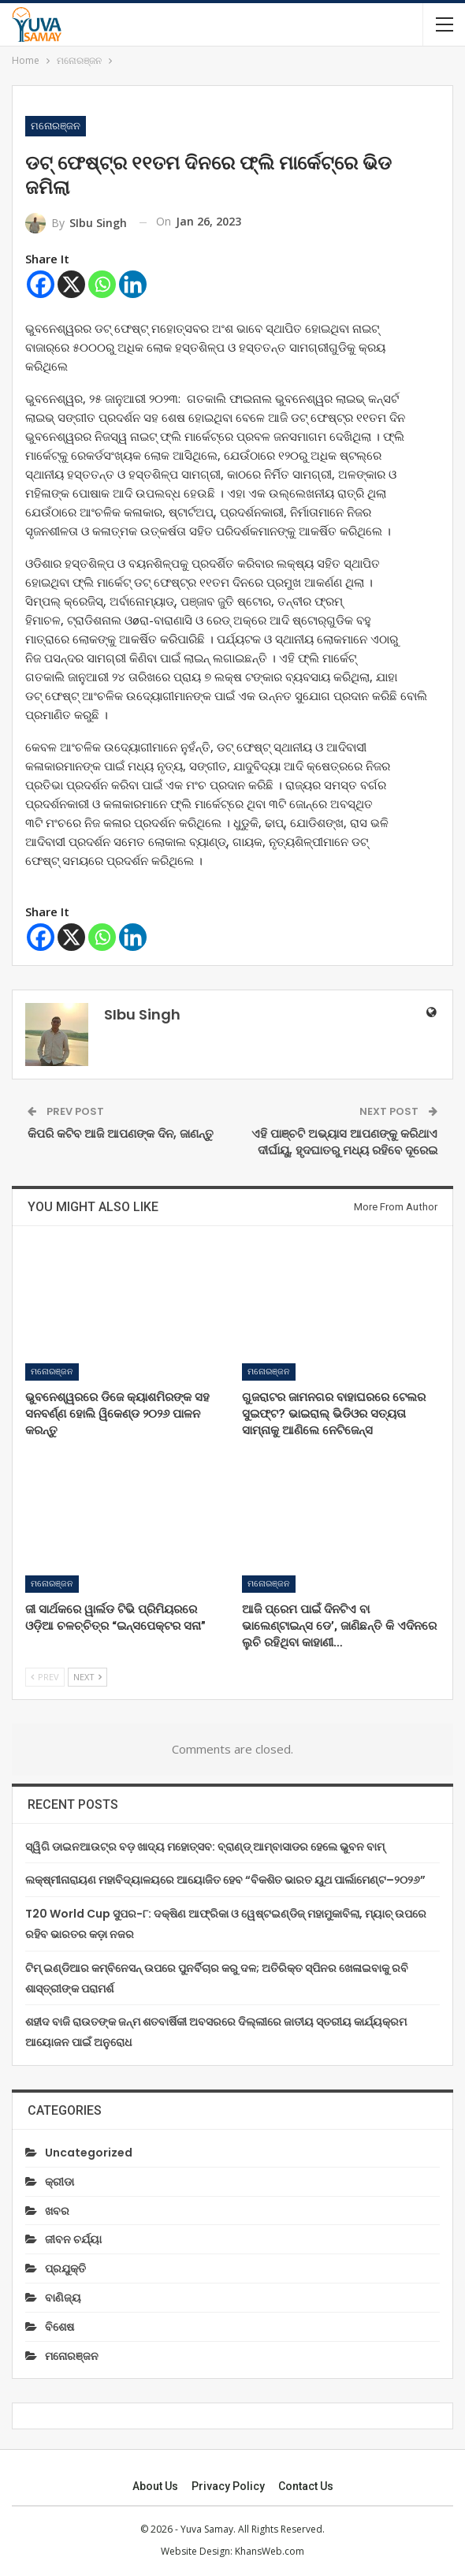 The width and height of the screenshot is (465, 2576). What do you see at coordinates (40, 284) in the screenshot?
I see `[Facebook]` at bounding box center [40, 284].